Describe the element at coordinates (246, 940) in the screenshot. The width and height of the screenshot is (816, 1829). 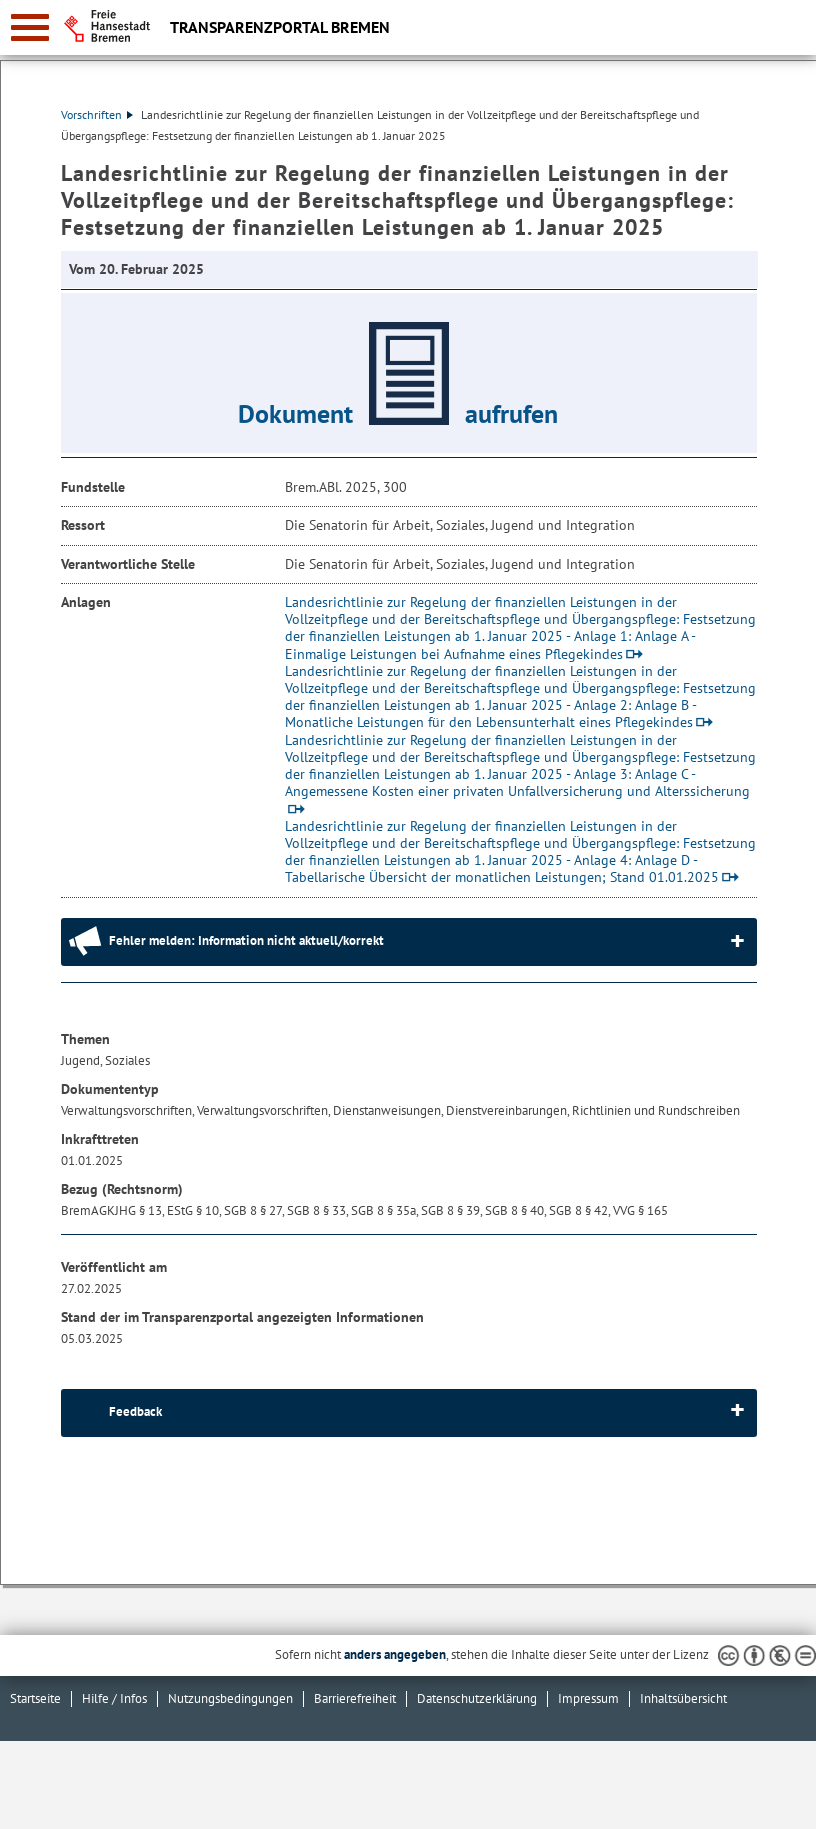
I see `Fehler melden: Information nicht aktuell/korrekt` at that location.